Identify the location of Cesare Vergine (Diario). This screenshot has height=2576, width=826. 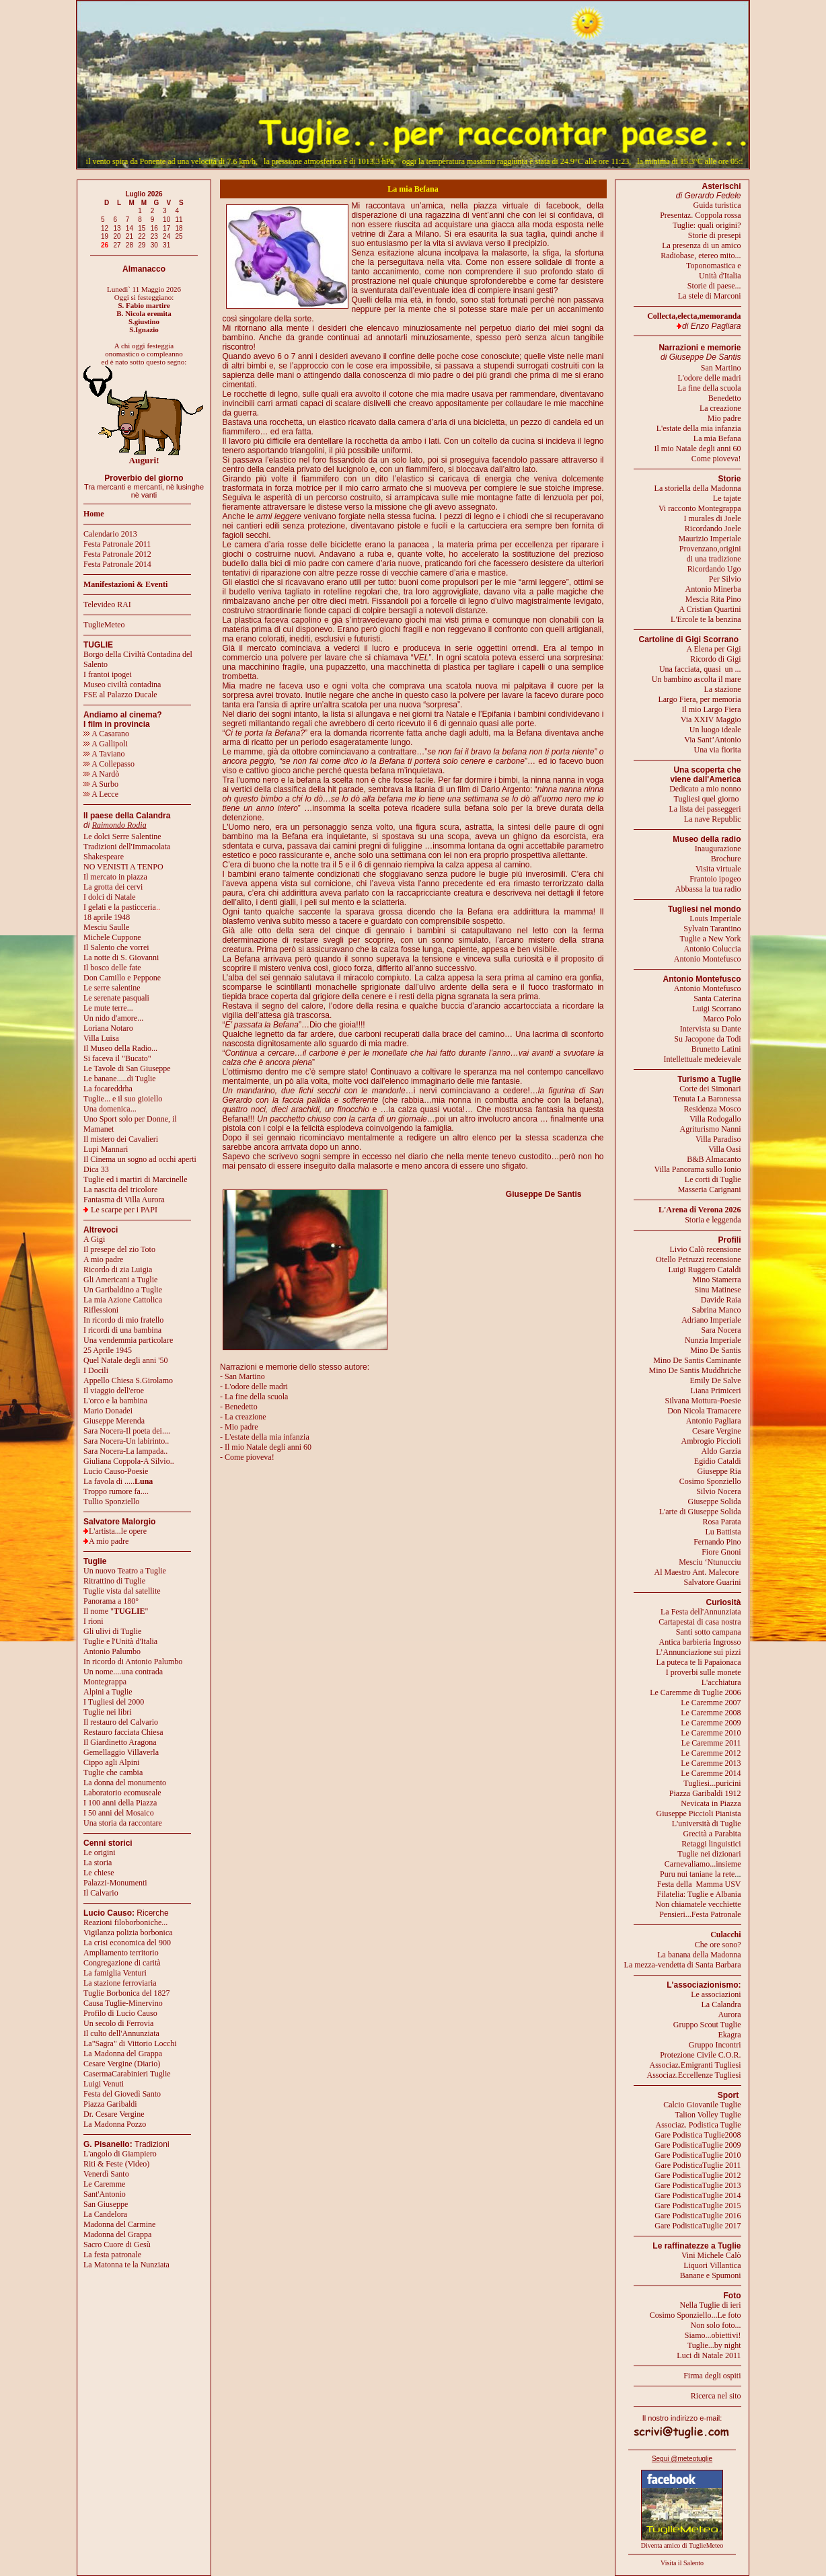
(121, 2063).